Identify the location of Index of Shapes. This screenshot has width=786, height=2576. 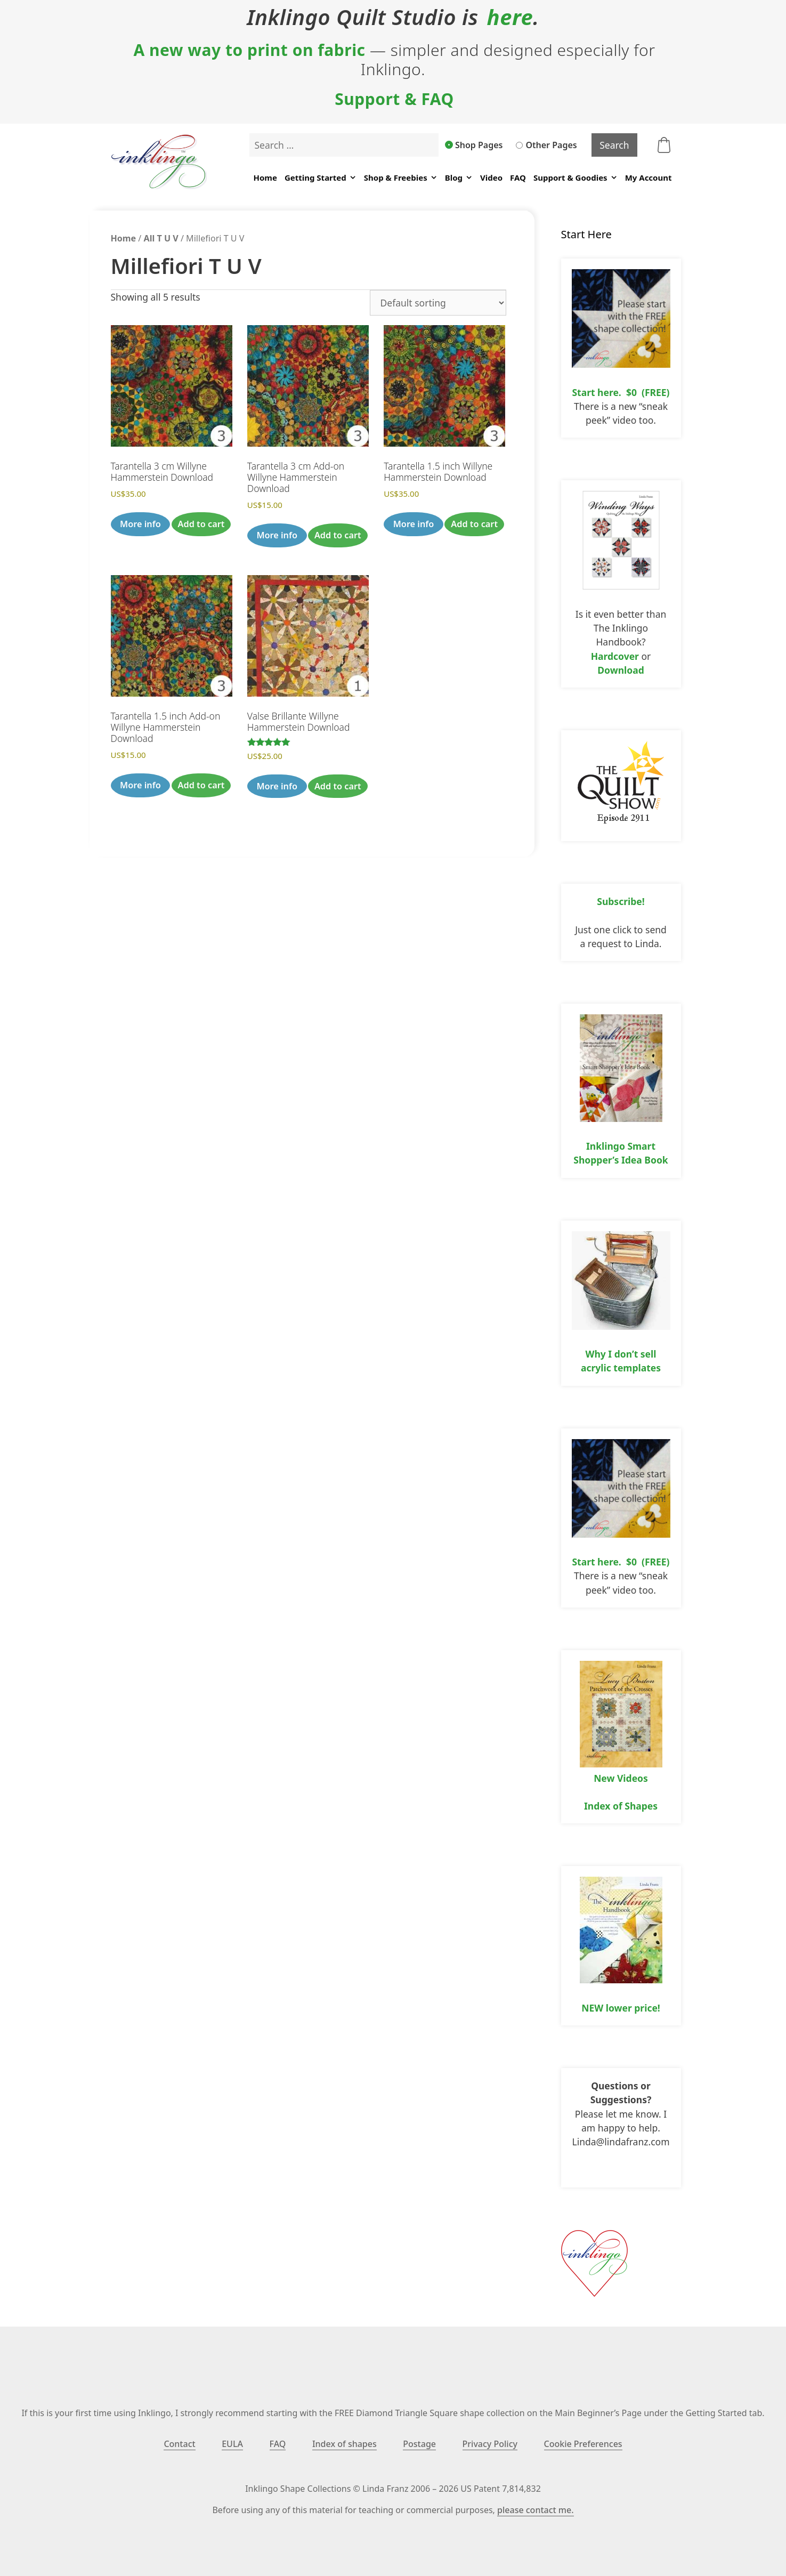
(621, 1805).